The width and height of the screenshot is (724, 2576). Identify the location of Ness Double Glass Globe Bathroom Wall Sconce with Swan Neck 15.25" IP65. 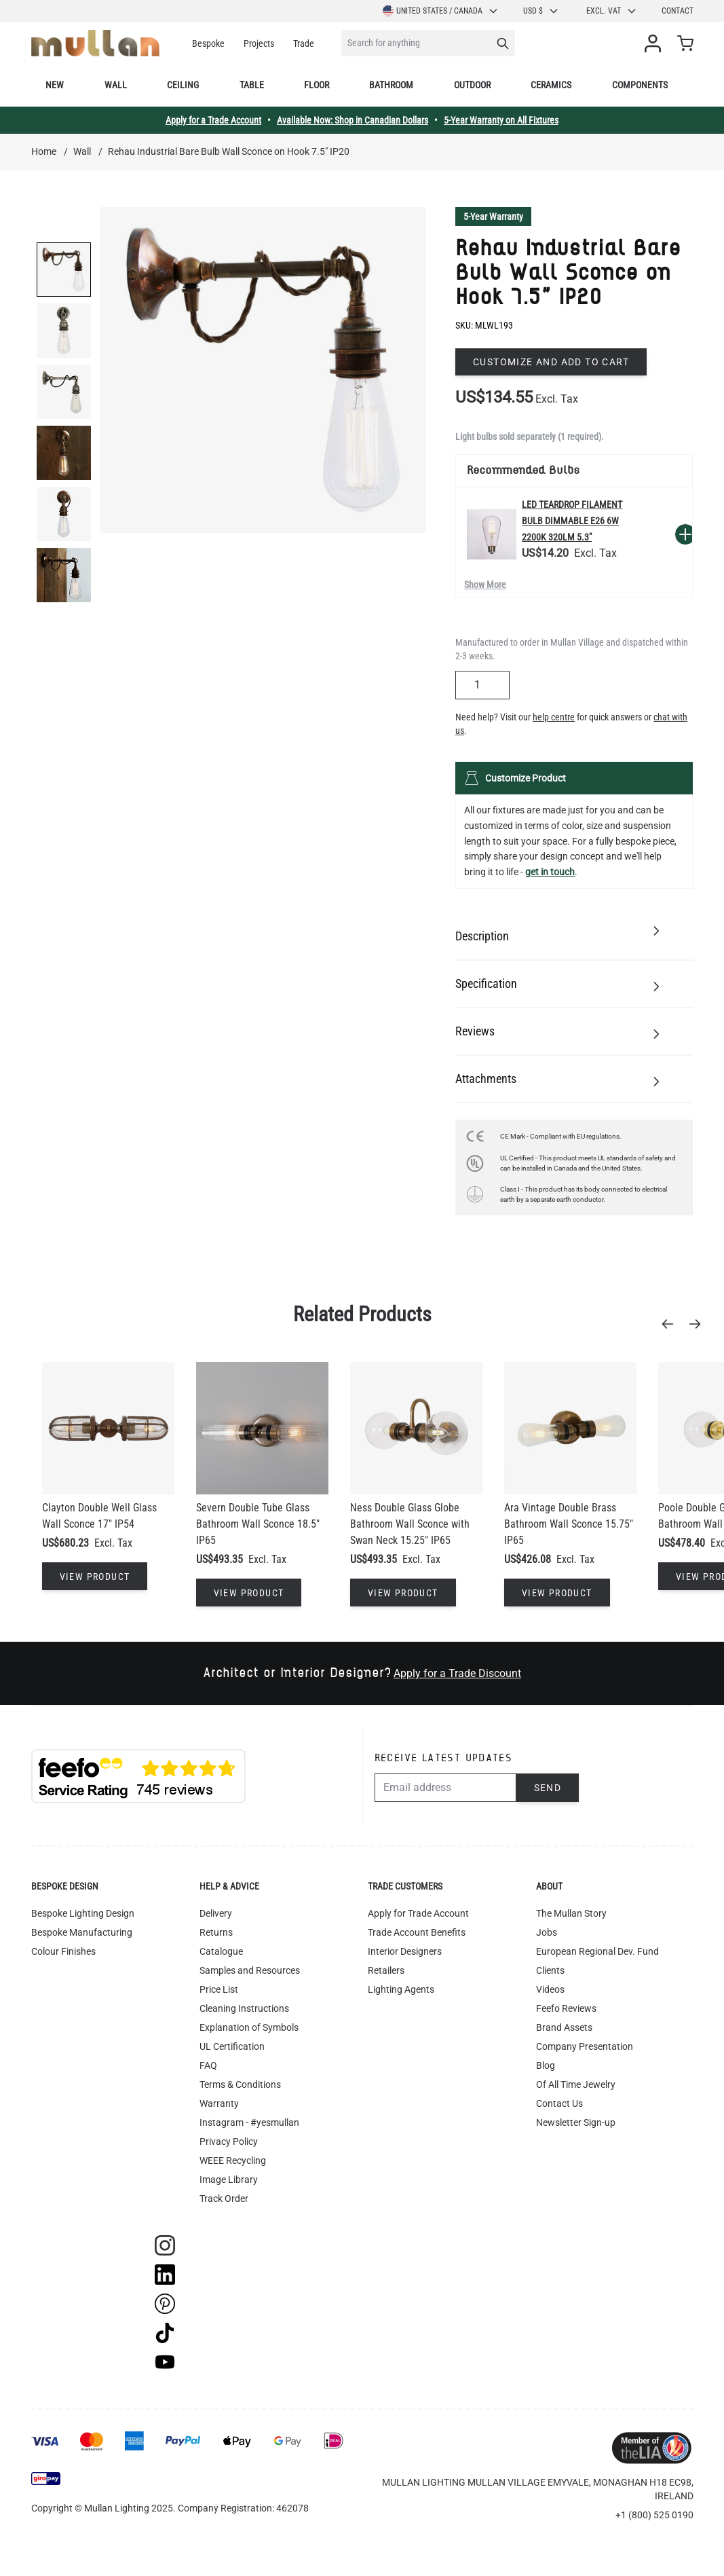
(410, 1524).